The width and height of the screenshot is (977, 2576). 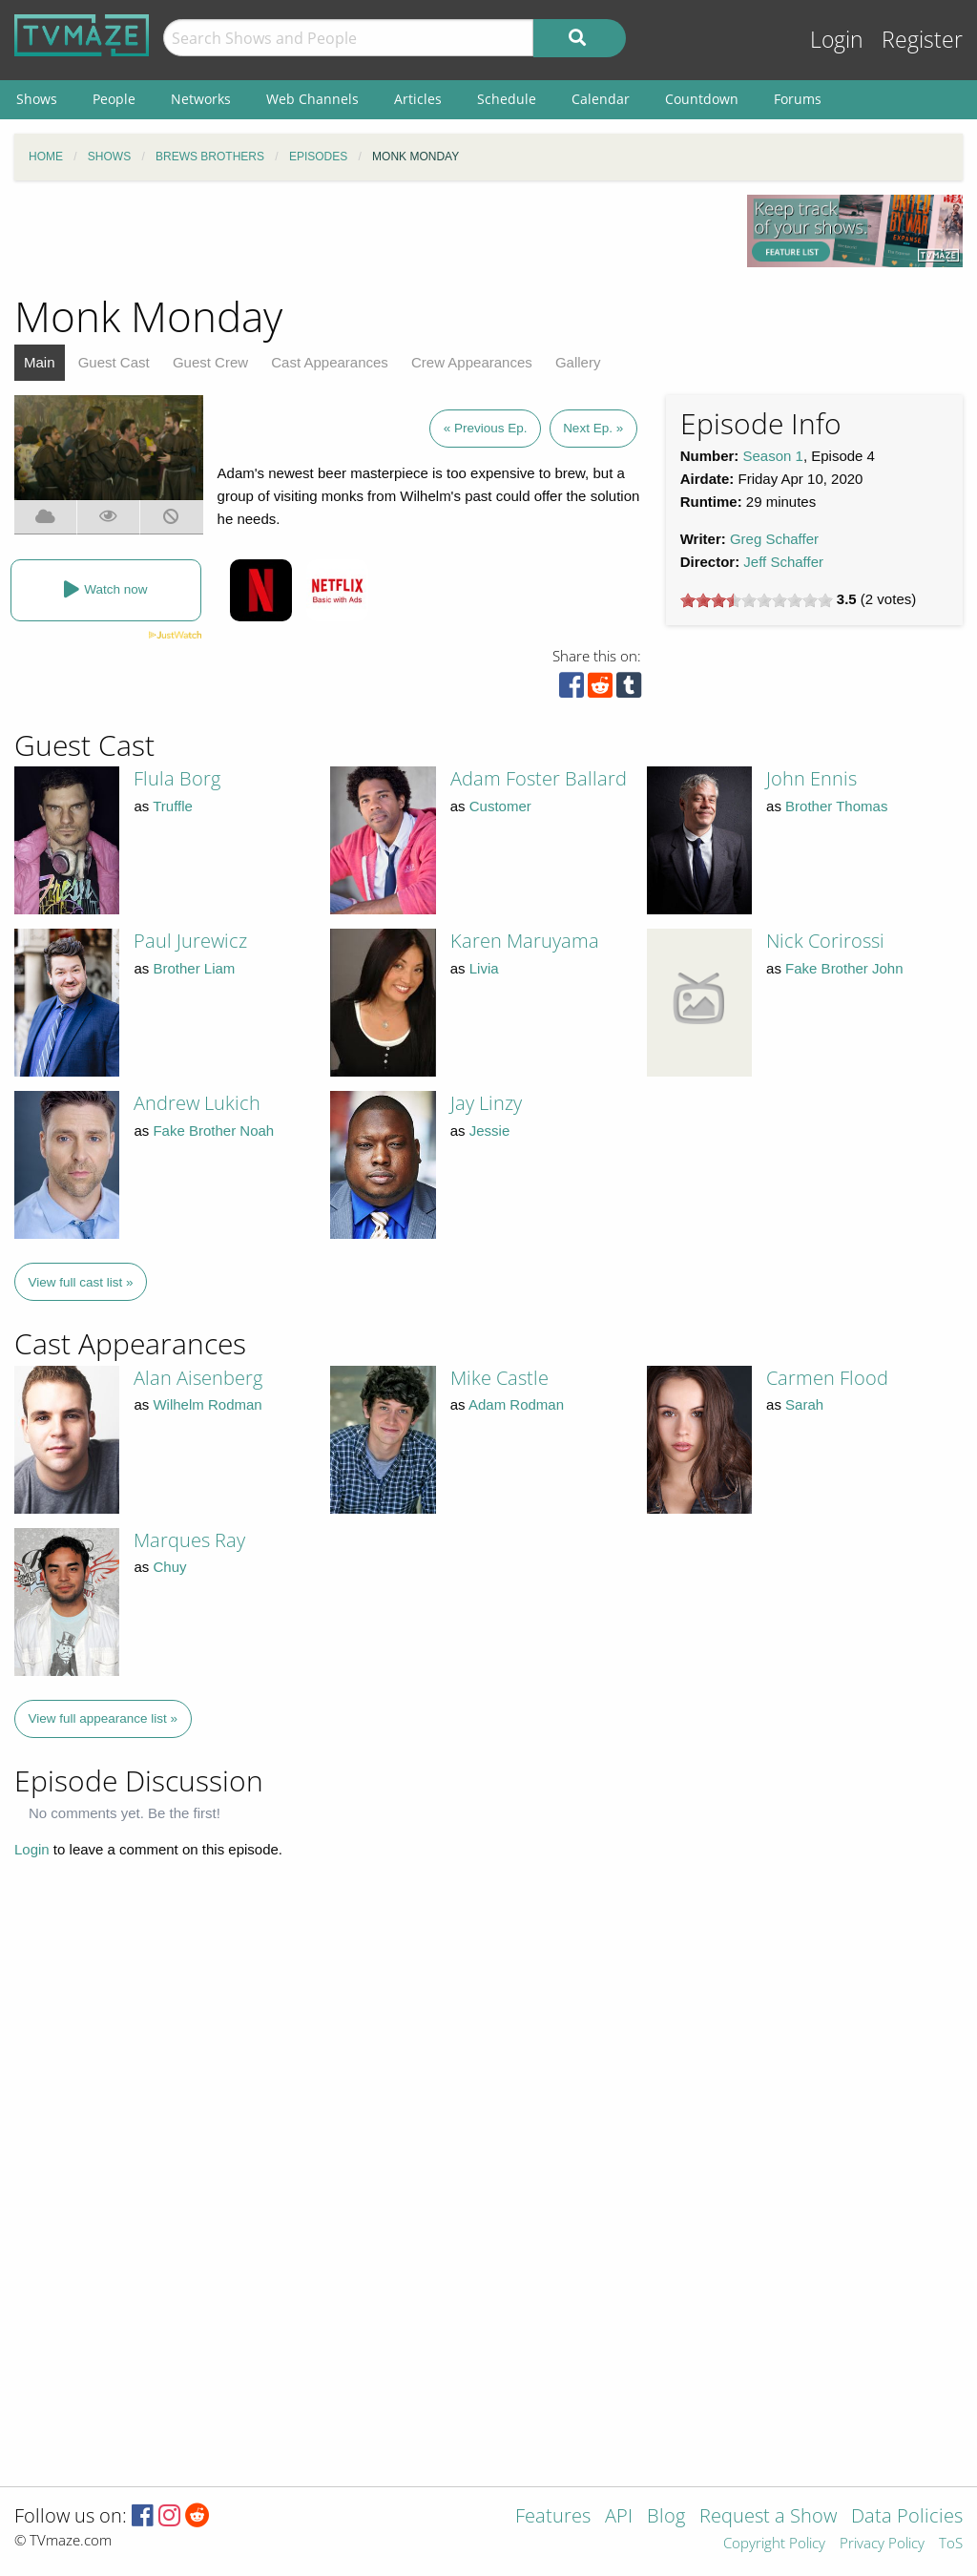 What do you see at coordinates (207, 1404) in the screenshot?
I see `Wilhelm Rodman` at bounding box center [207, 1404].